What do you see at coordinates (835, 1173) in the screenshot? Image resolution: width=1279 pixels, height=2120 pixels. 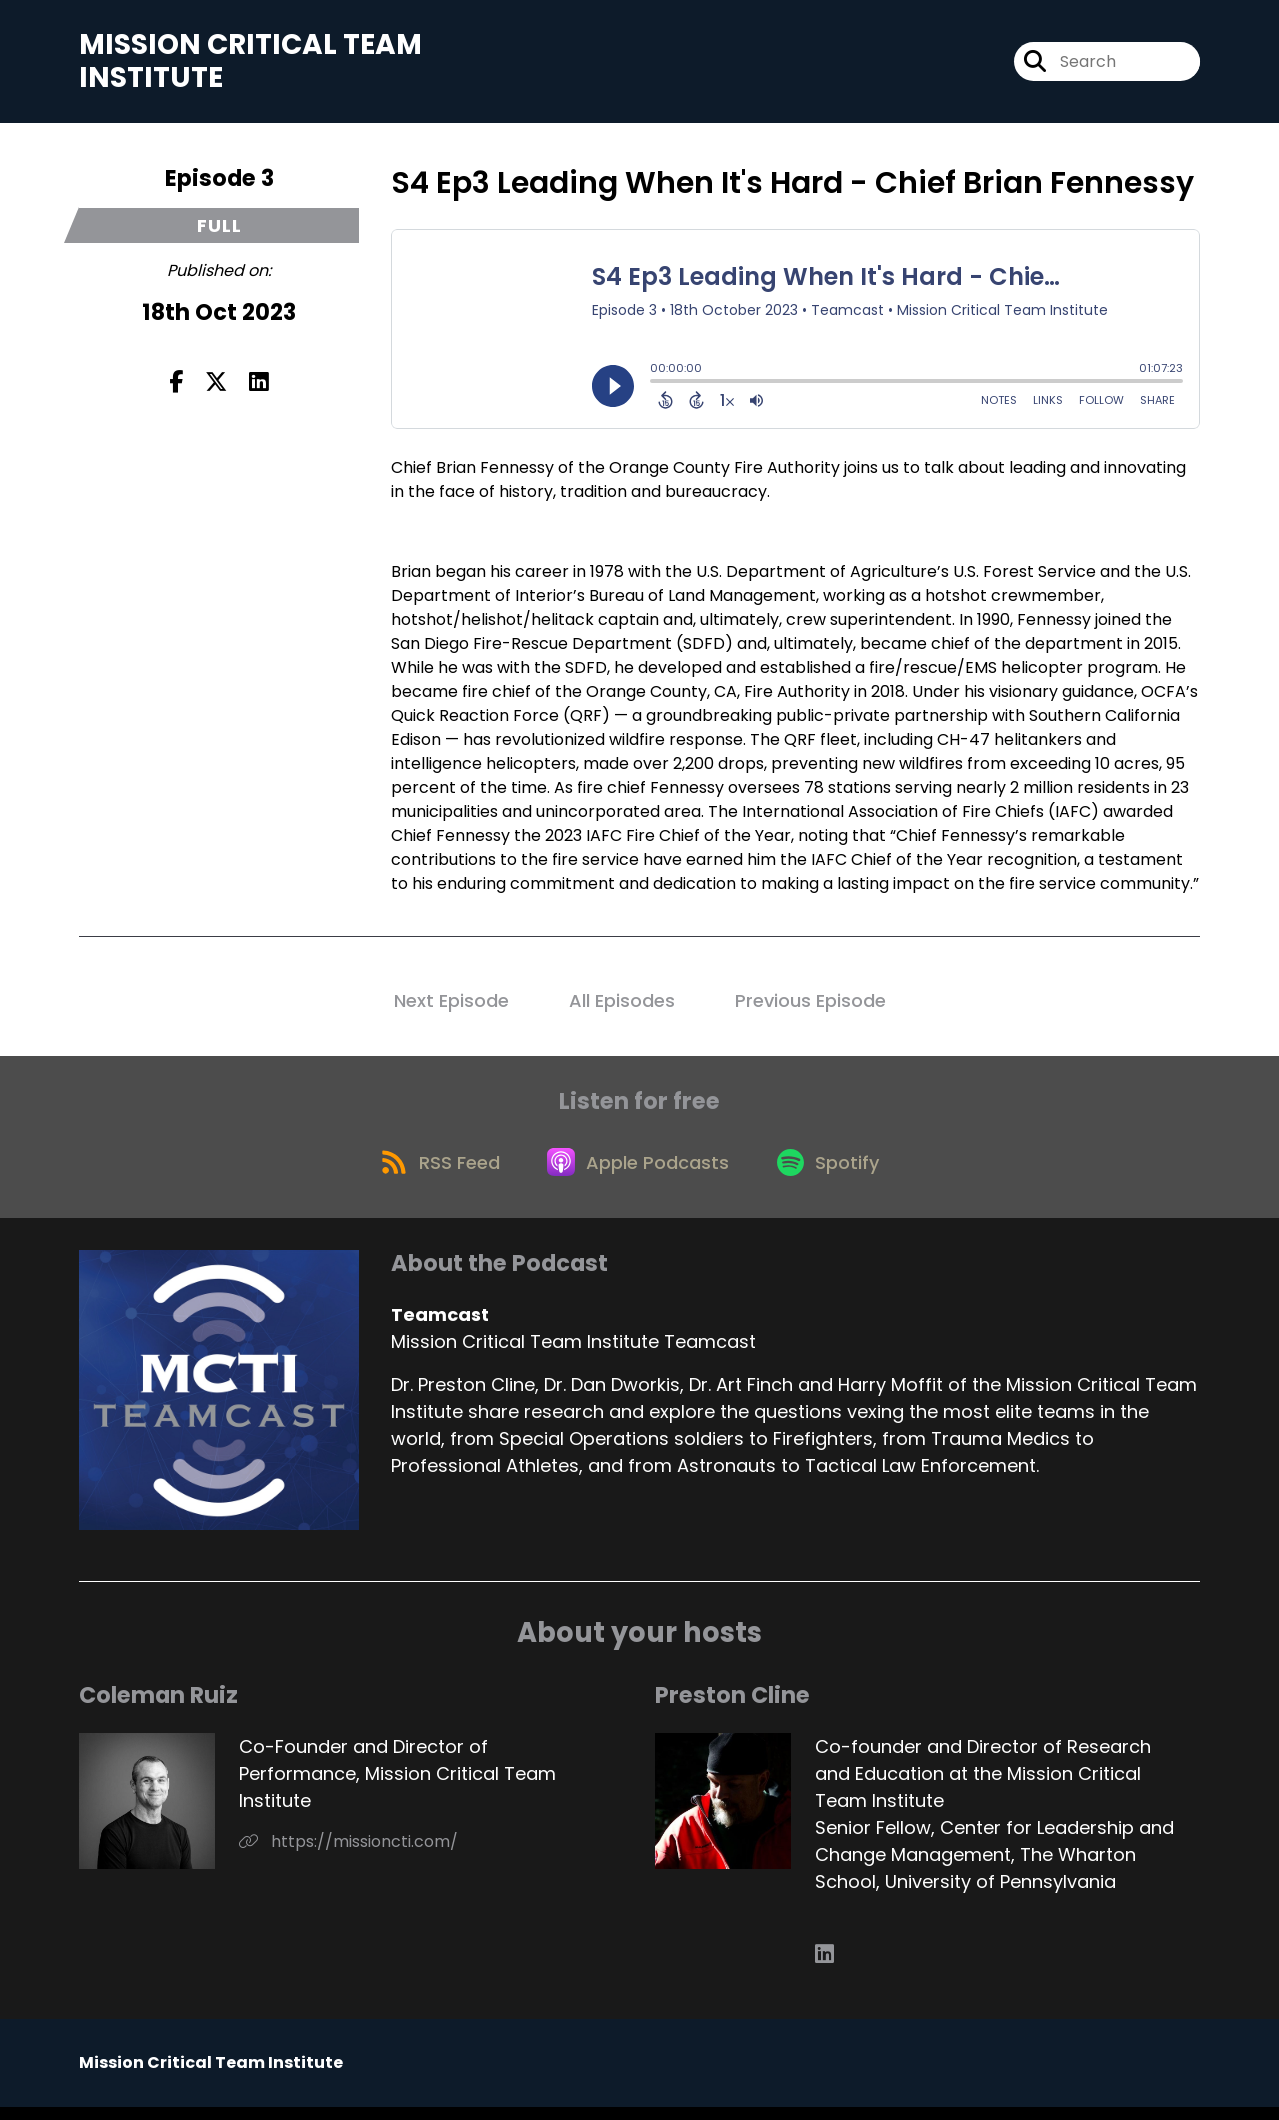 I see `[Listen on Spotify]` at bounding box center [835, 1173].